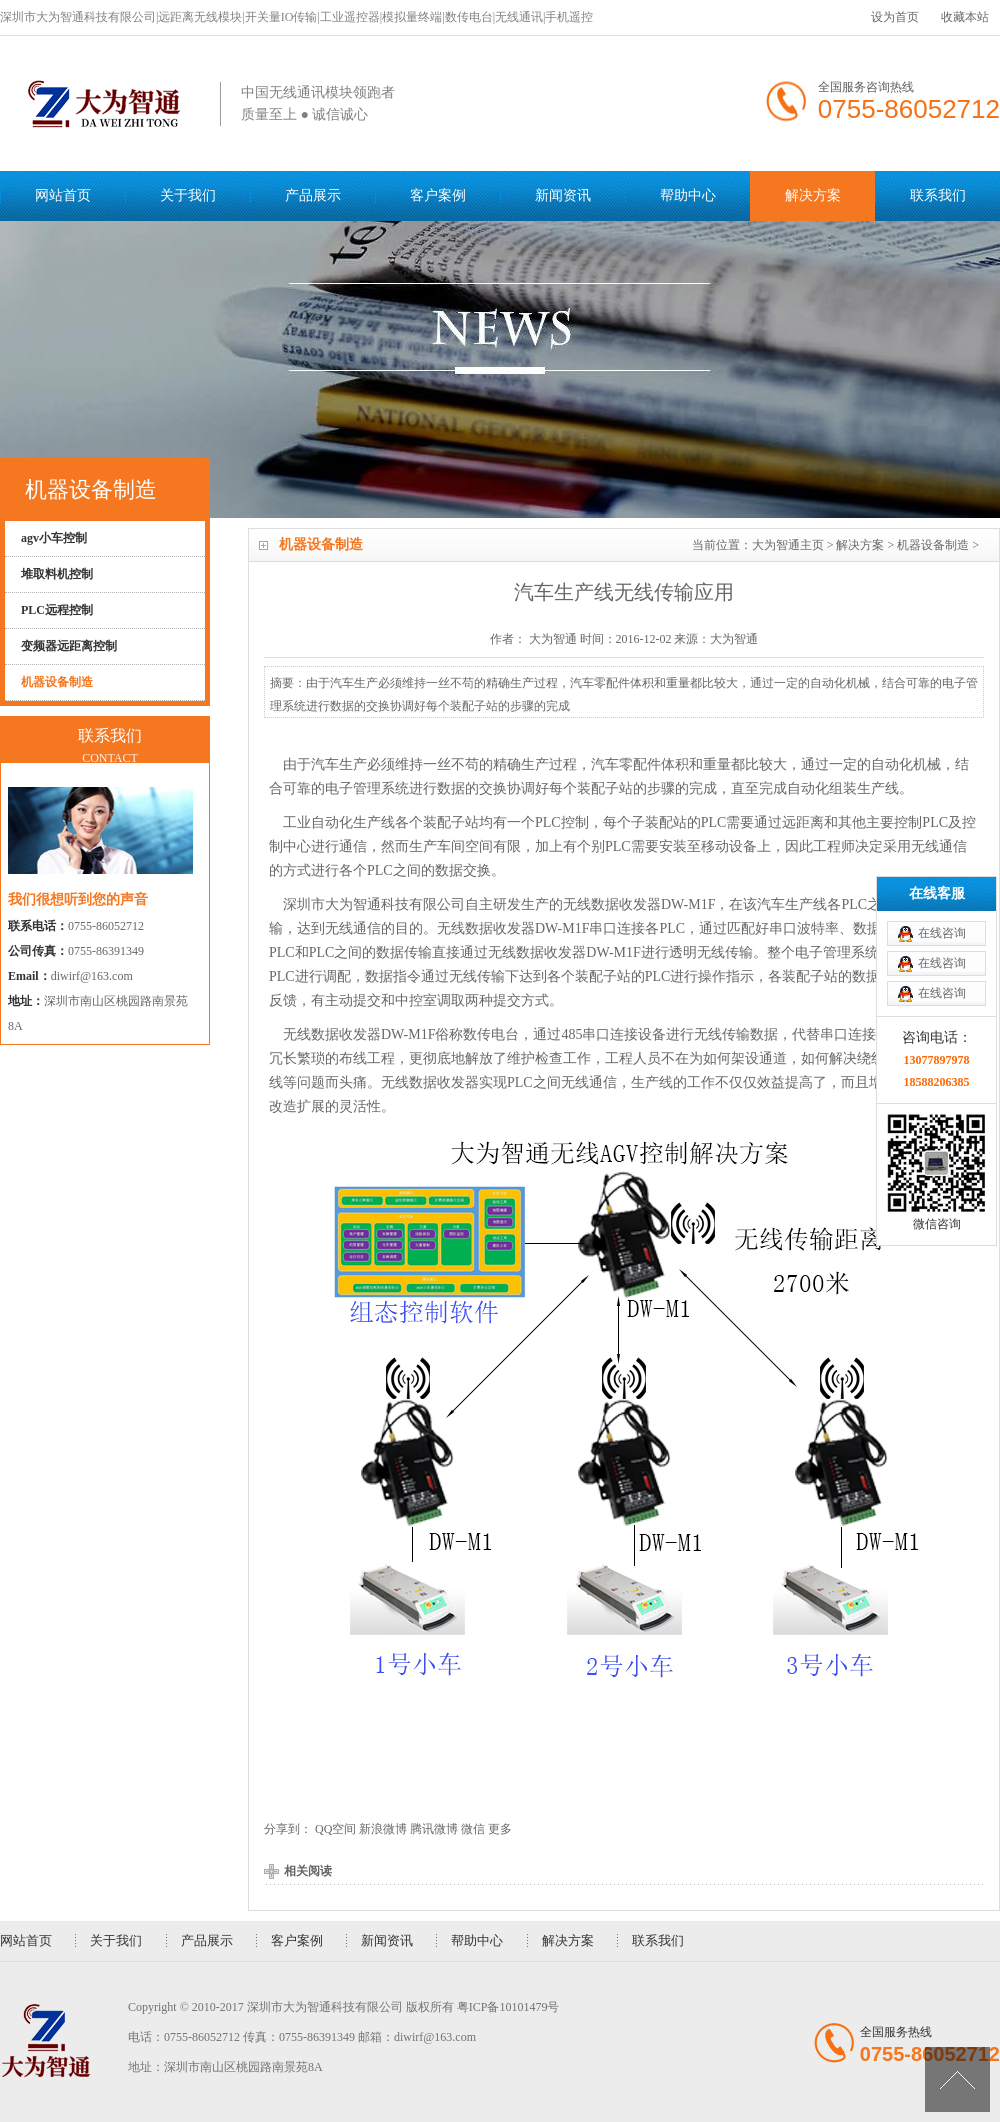  I want to click on 联系我们, so click(938, 195).